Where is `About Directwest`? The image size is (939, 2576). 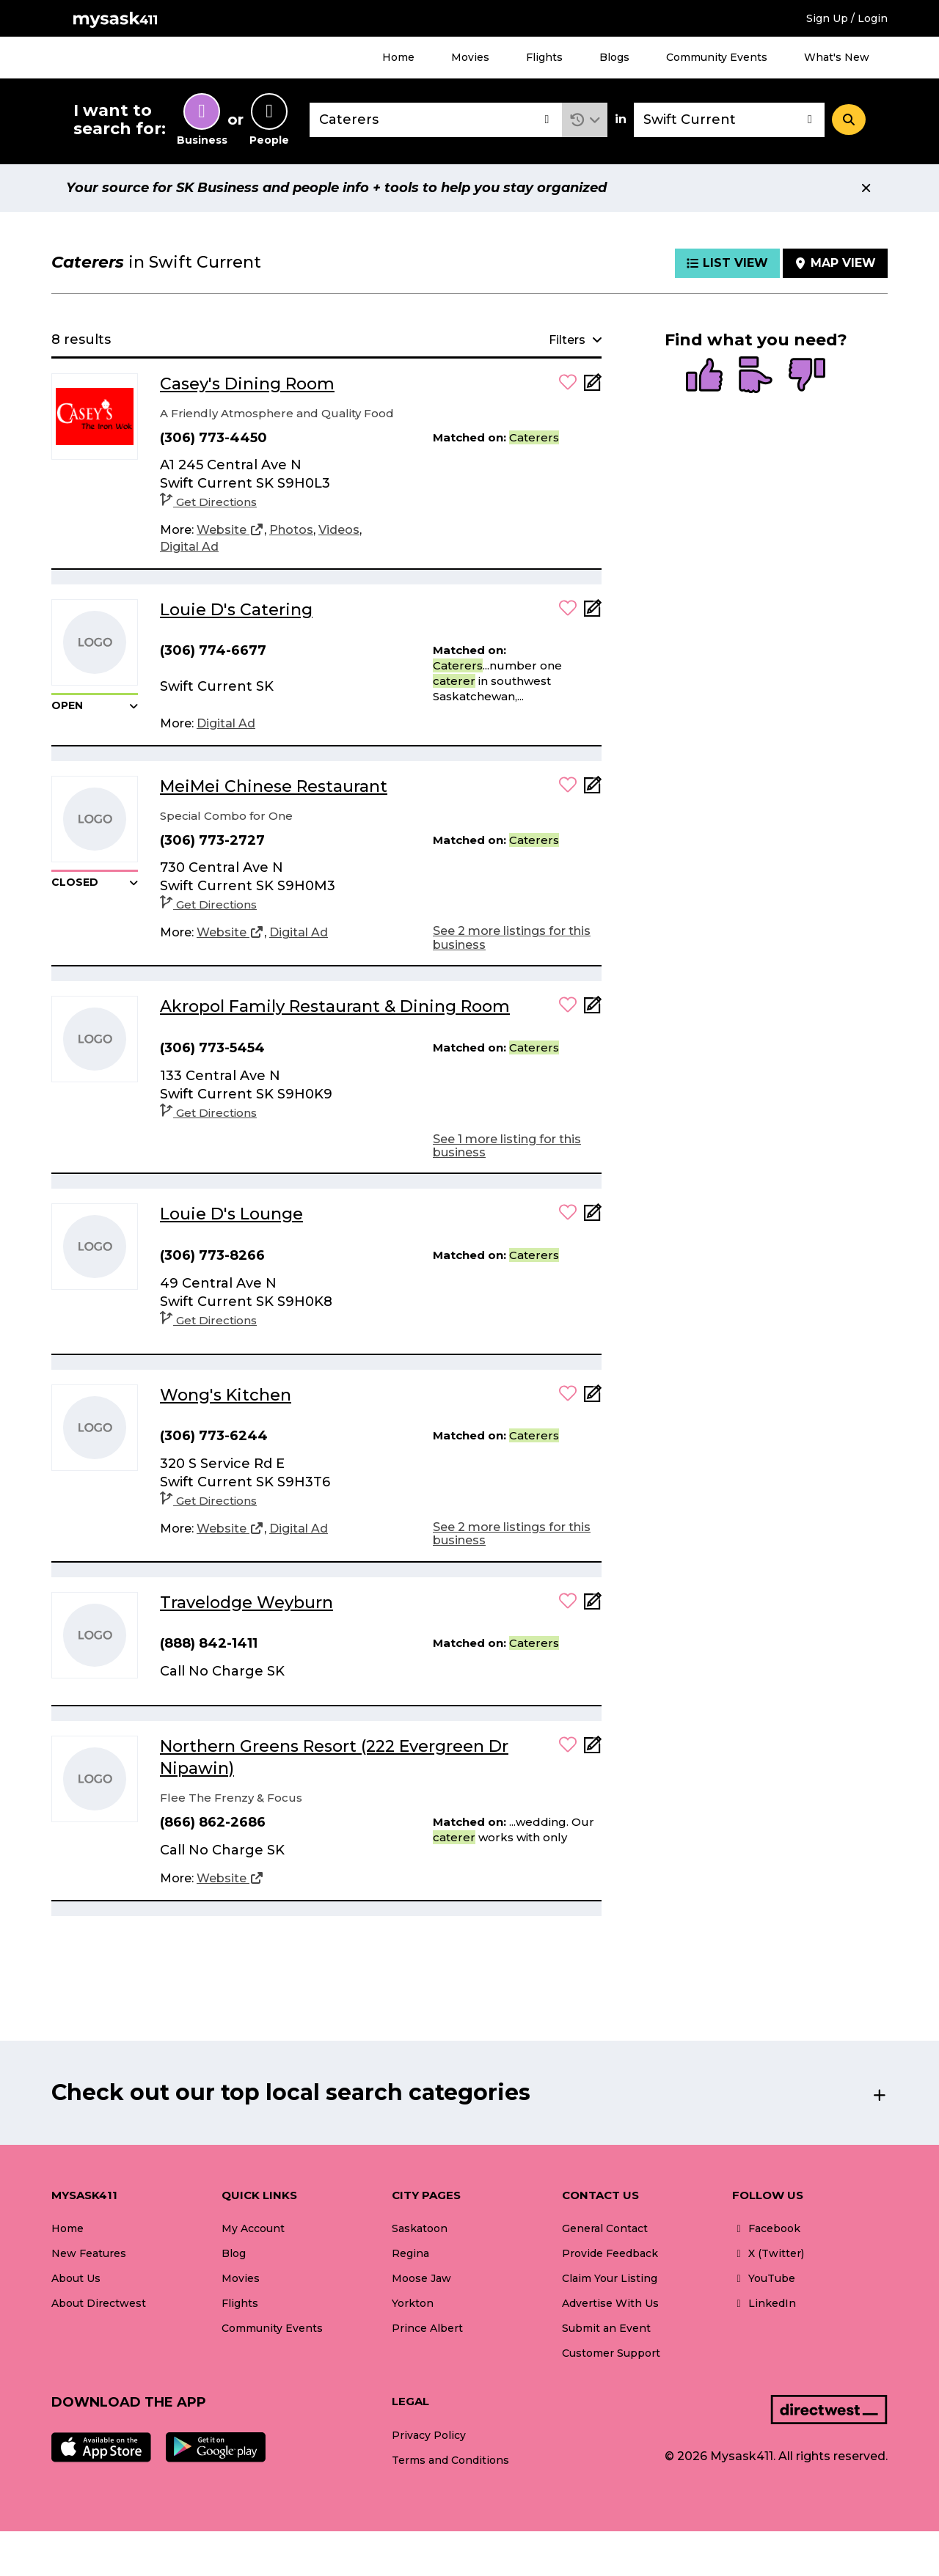
About Directwest is located at coordinates (98, 2303).